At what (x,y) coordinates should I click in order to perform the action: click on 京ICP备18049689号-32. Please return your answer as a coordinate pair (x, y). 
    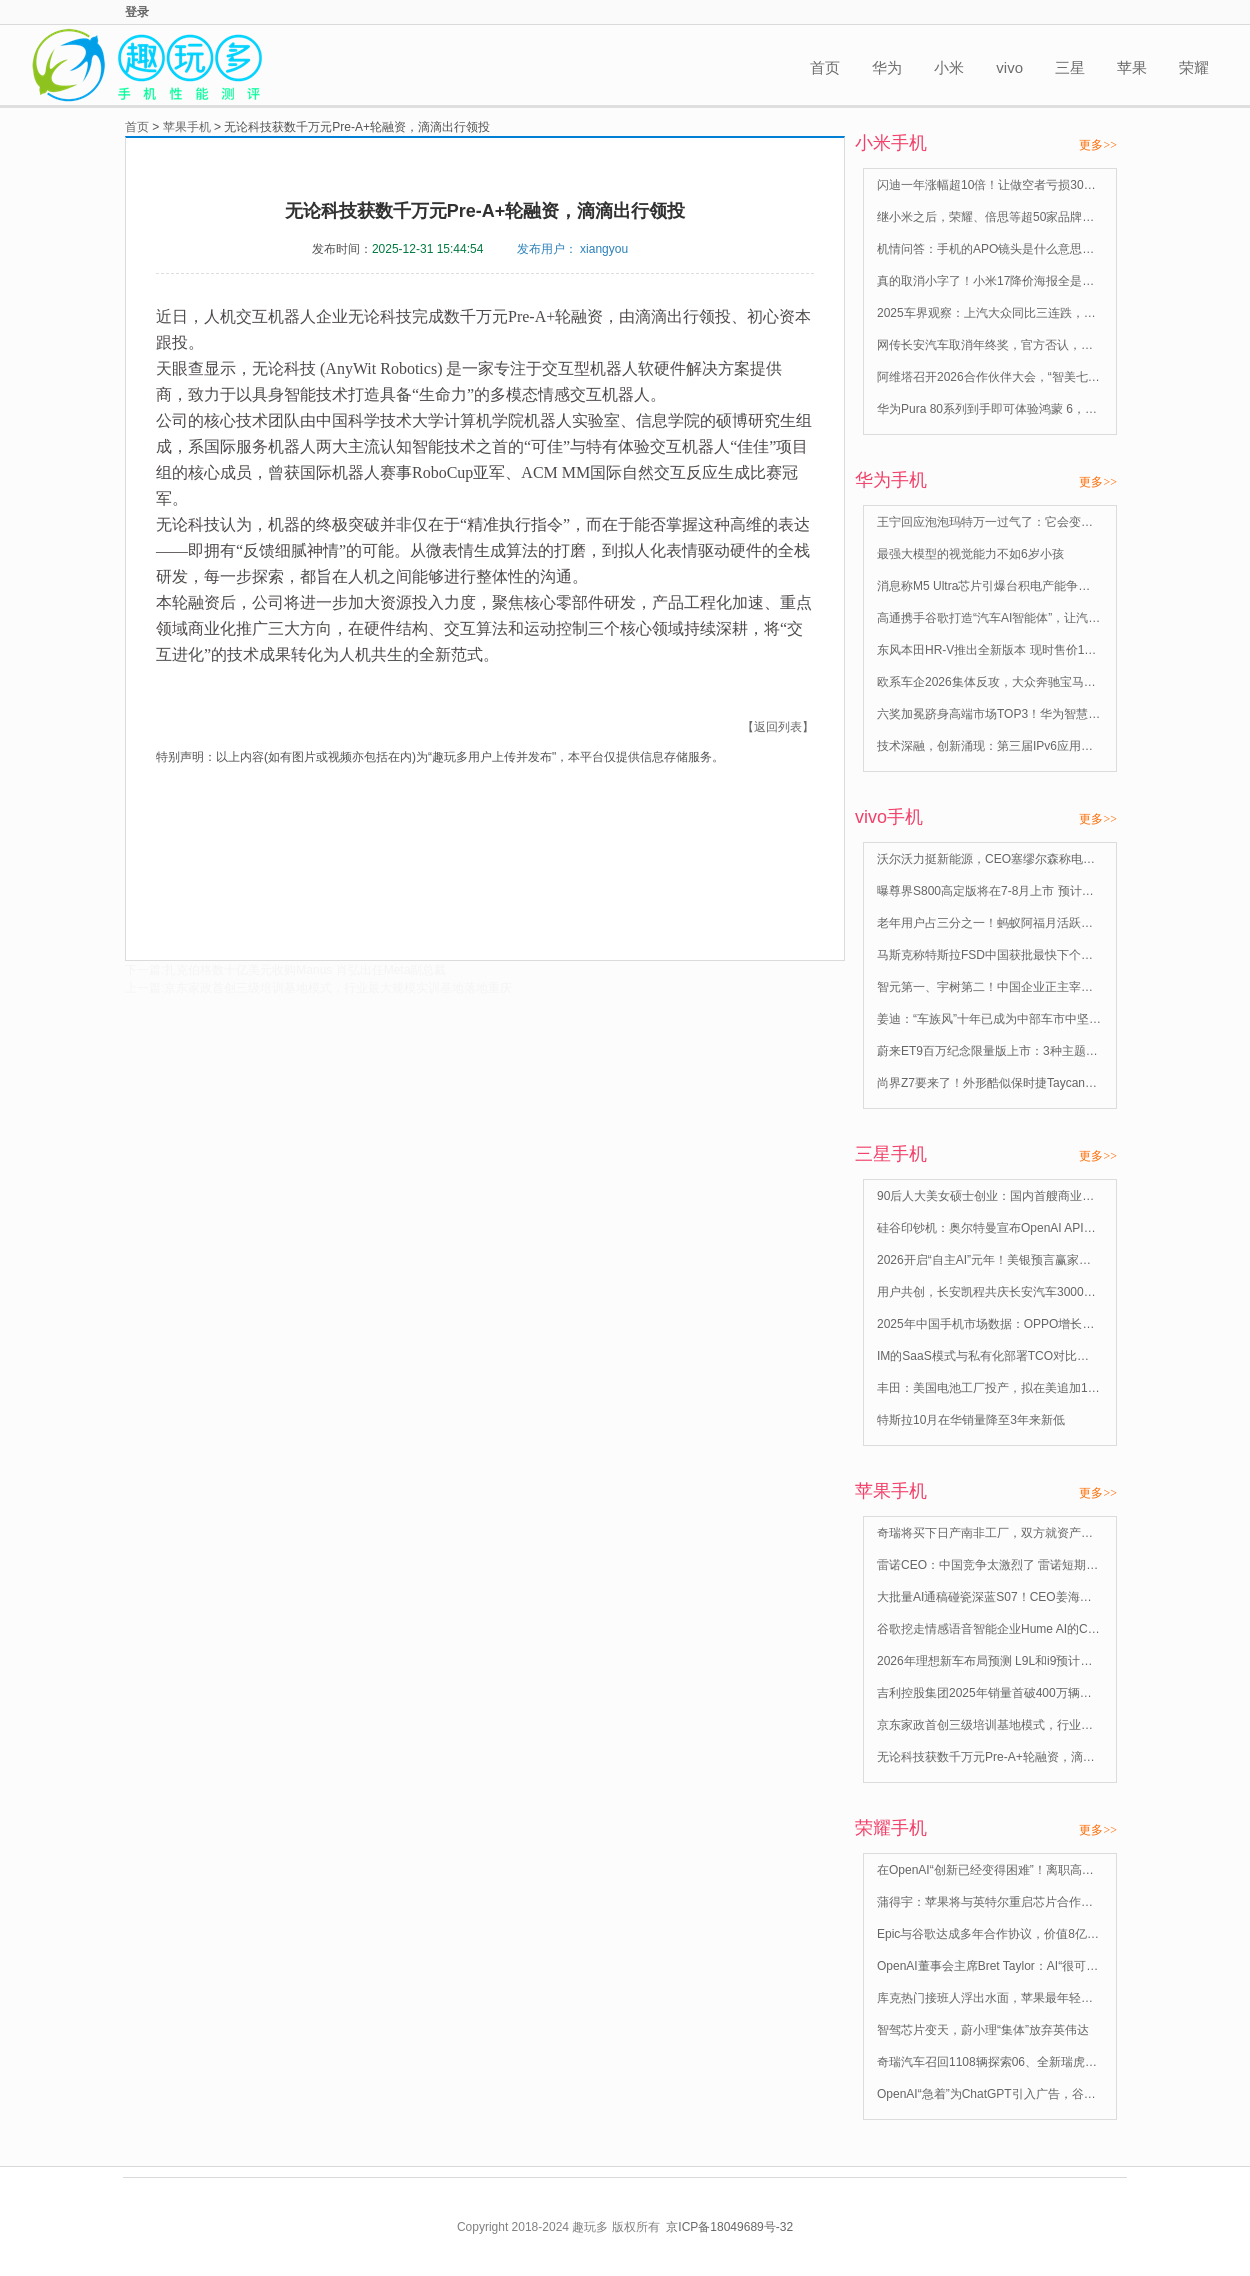
    Looking at the image, I should click on (729, 2227).